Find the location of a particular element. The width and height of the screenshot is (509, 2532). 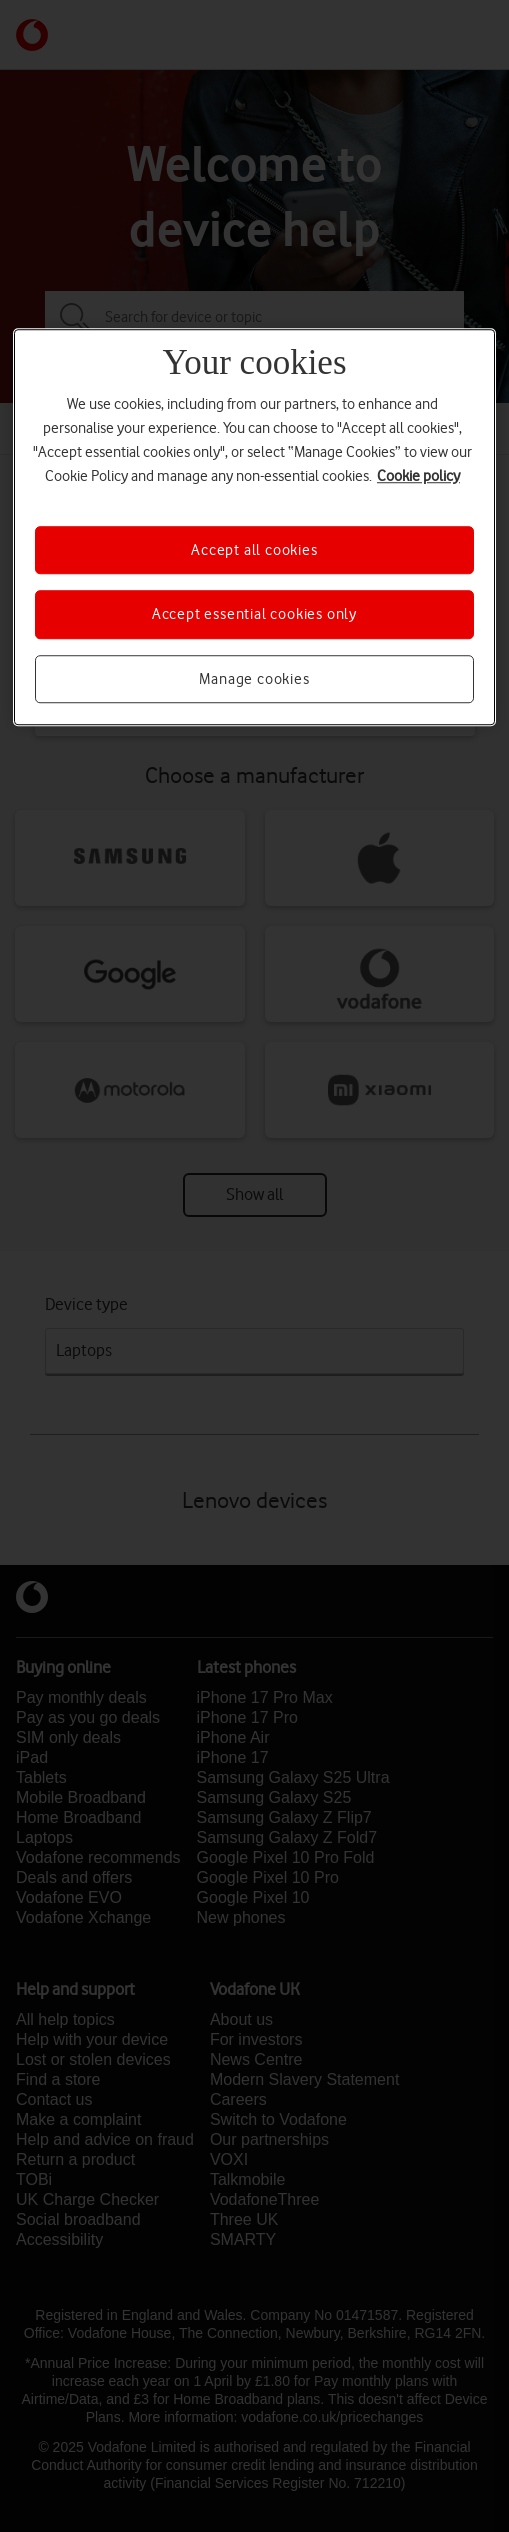

Manage cookies [Manage cookies, Opens the preference center dialog] is located at coordinates (254, 679).